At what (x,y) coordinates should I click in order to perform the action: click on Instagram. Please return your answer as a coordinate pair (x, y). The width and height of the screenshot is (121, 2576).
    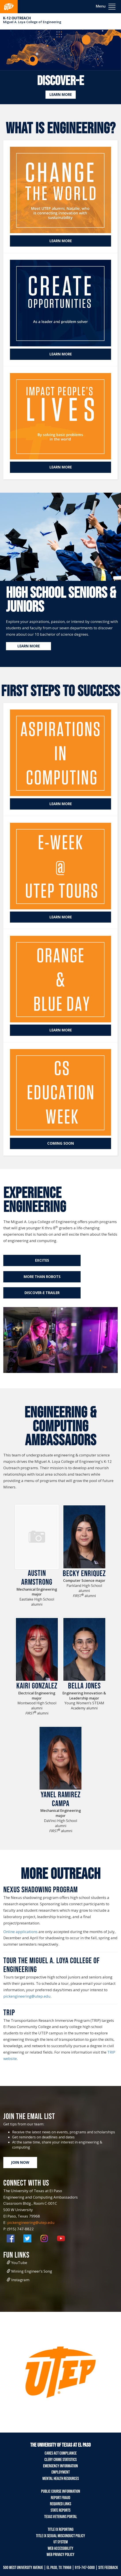
    Looking at the image, I should click on (18, 2279).